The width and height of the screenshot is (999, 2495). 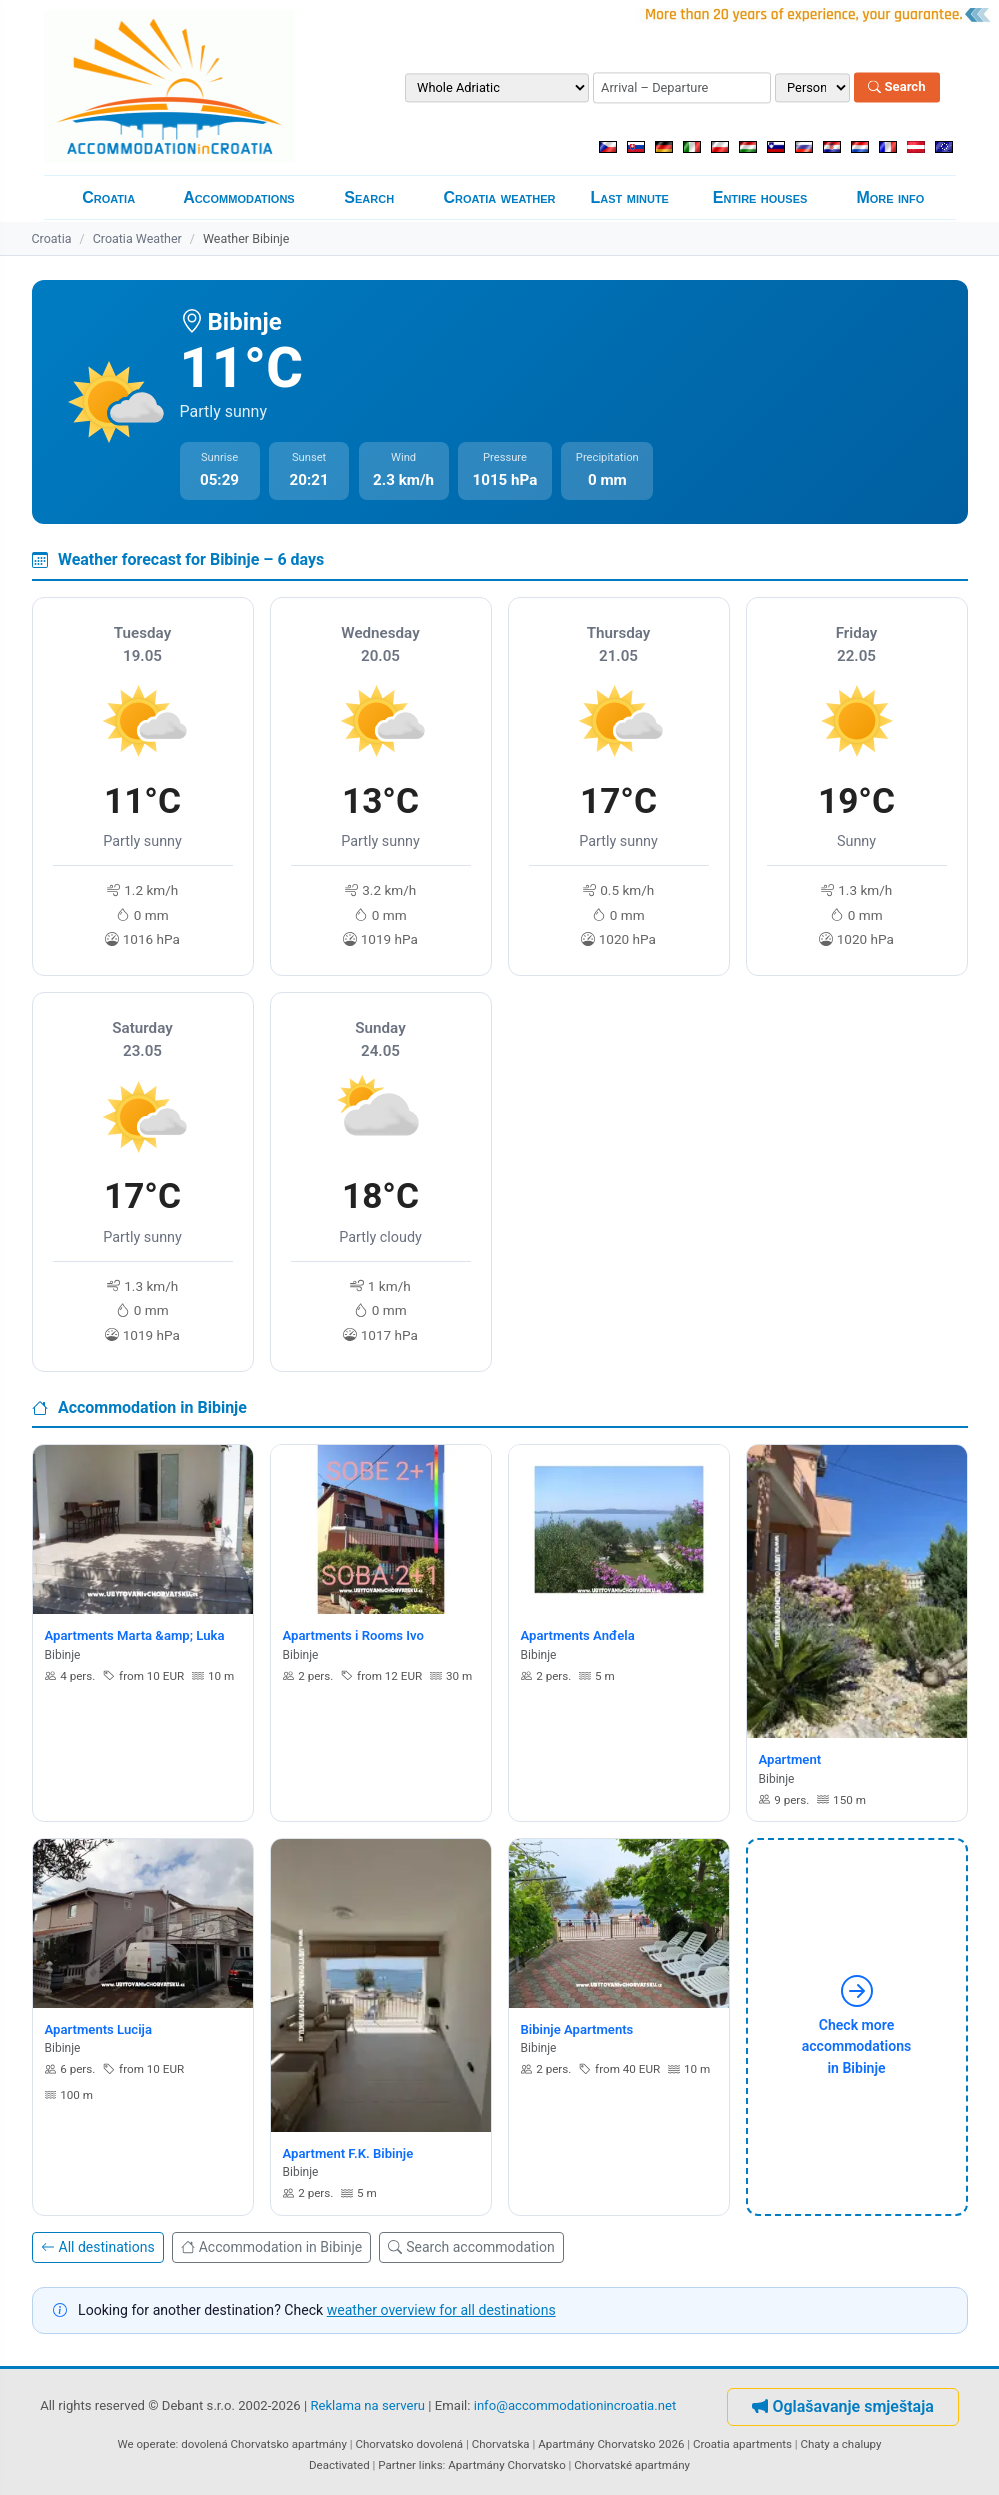 What do you see at coordinates (98, 2247) in the screenshot?
I see `All destinations` at bounding box center [98, 2247].